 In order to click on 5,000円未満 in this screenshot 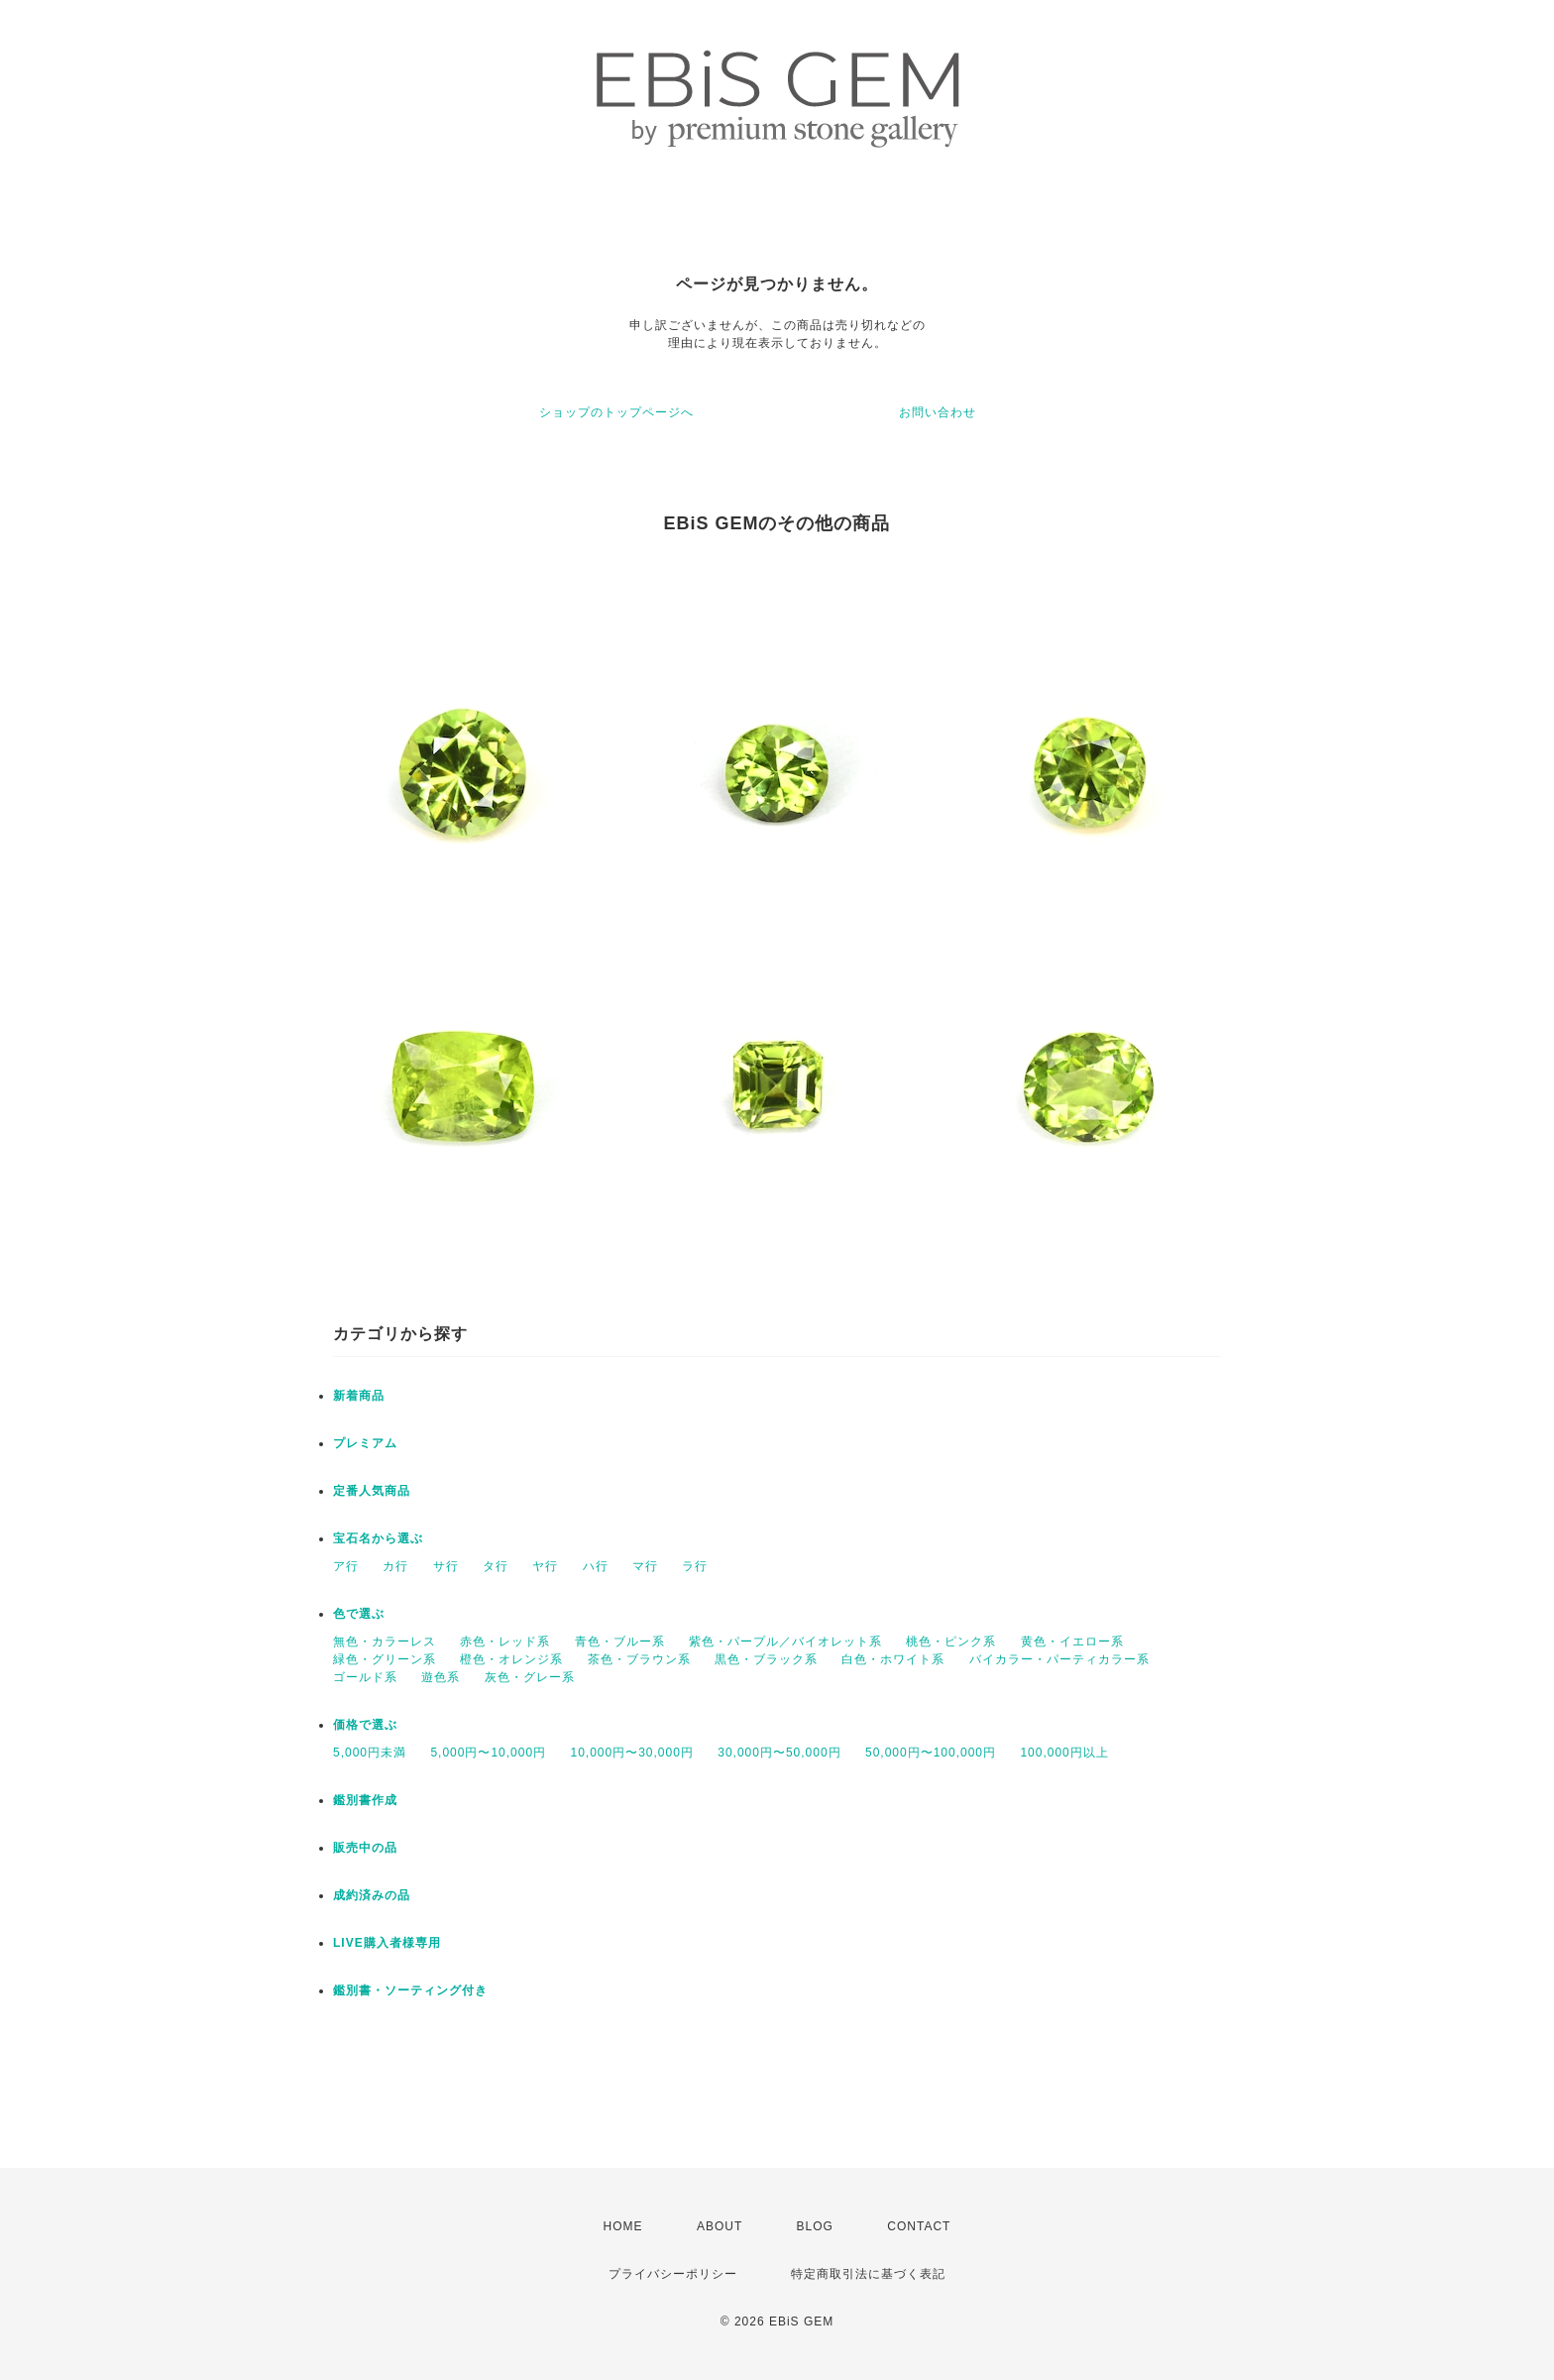, I will do `click(369, 1752)`.